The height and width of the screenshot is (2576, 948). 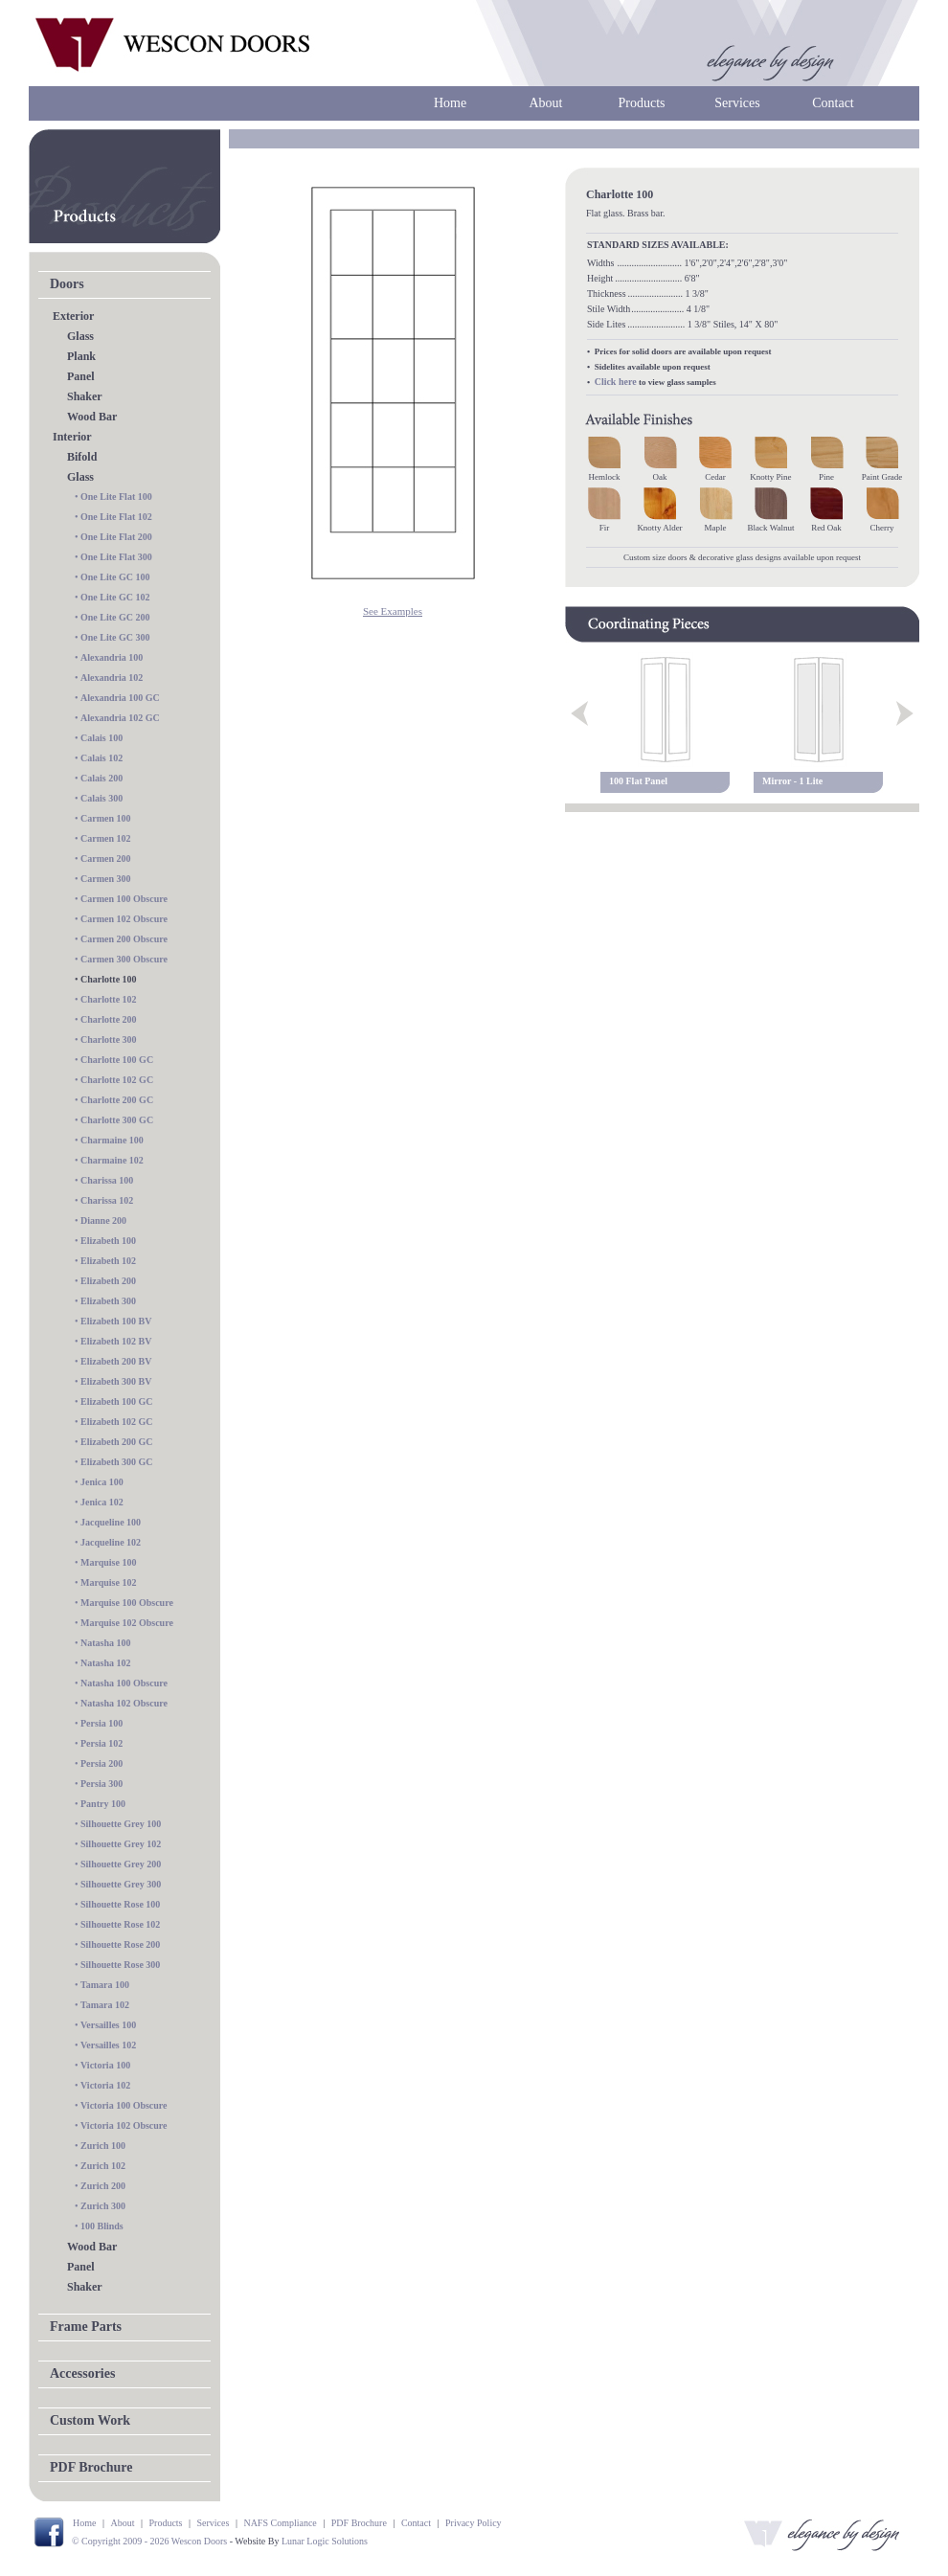 I want to click on Elizabeth 100 BV, so click(x=115, y=1321).